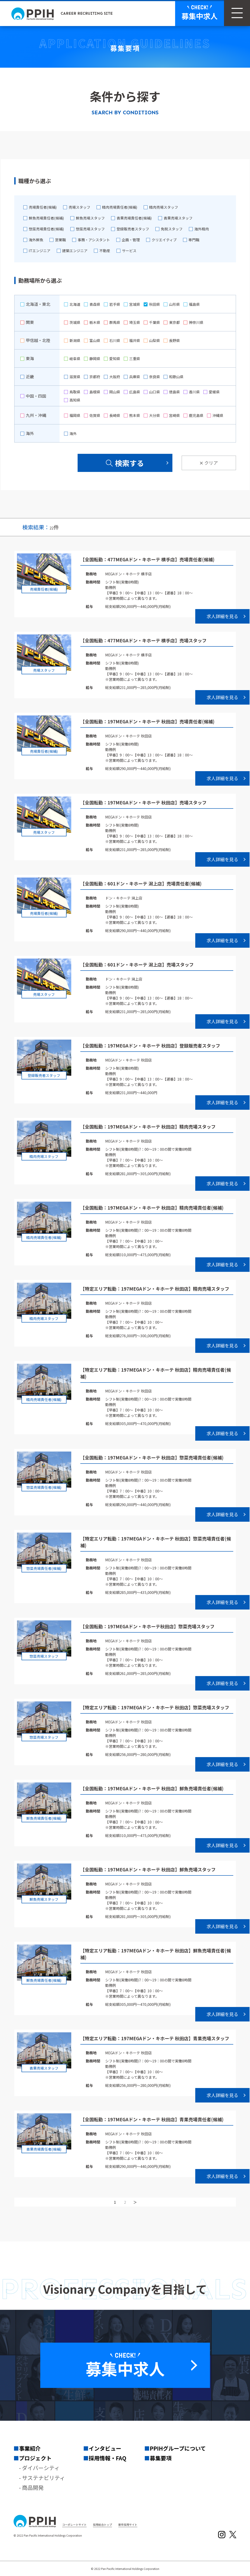 The height and width of the screenshot is (2576, 250). I want to click on 新卒採用サイト, so click(127, 2524).